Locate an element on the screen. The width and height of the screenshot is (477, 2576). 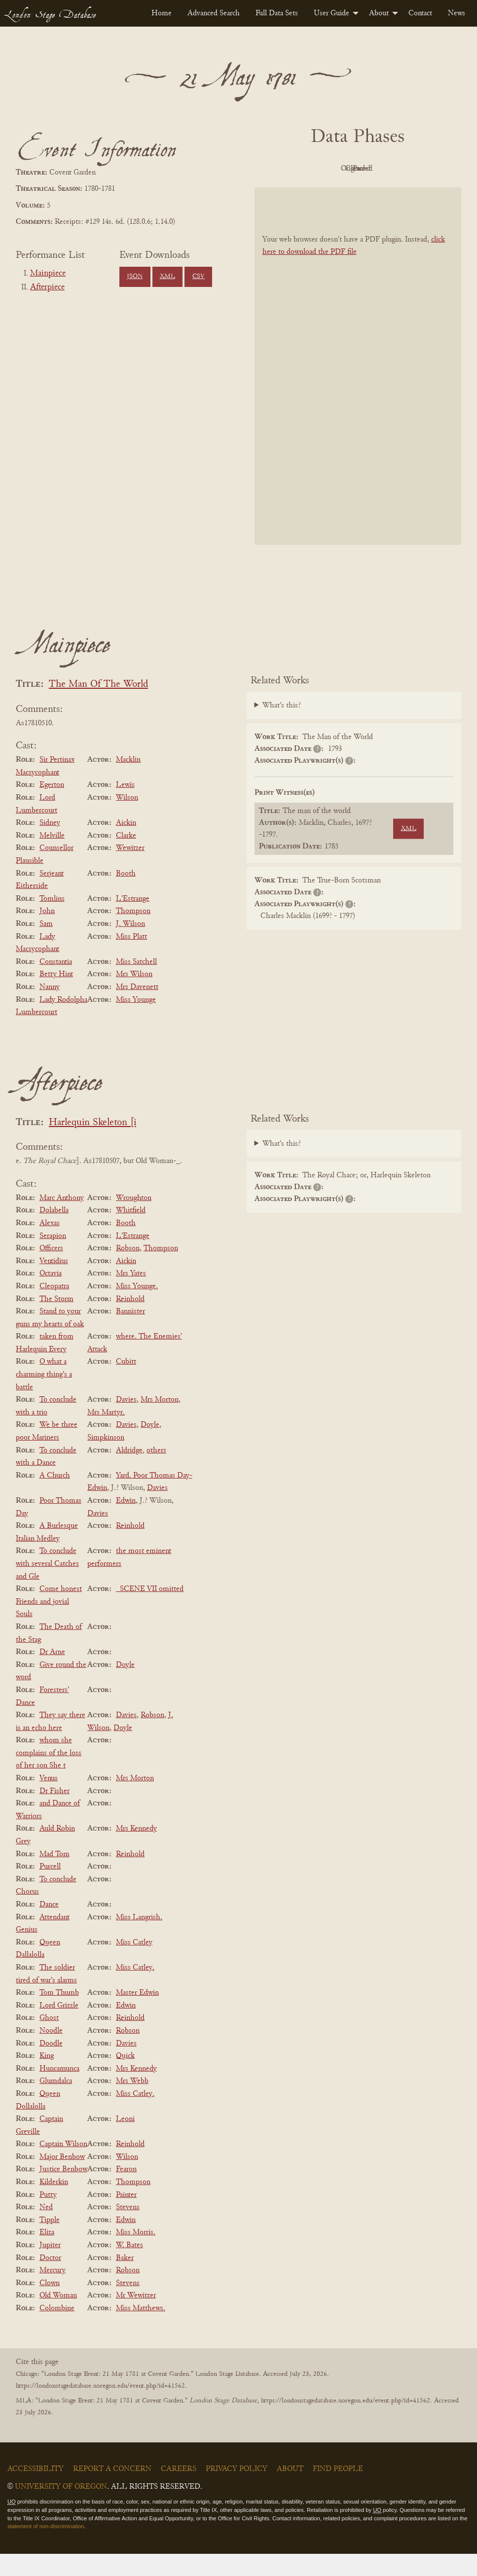
Mainpiece is located at coordinates (48, 273).